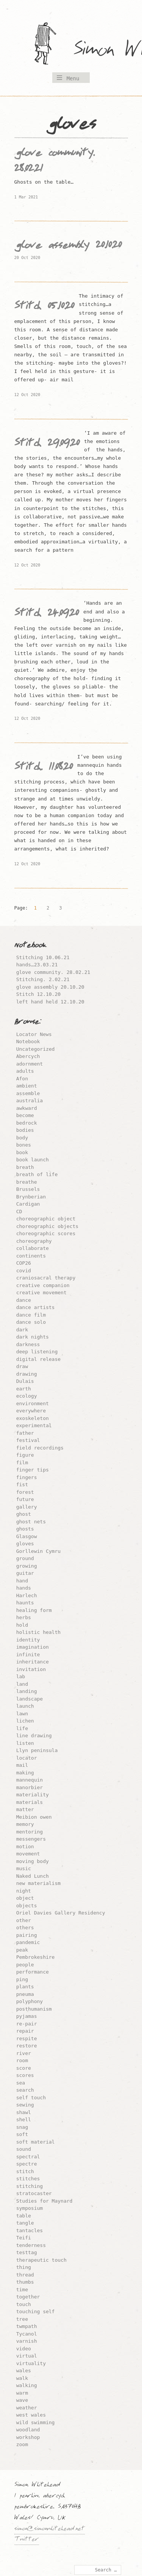 The width and height of the screenshot is (142, 2576). What do you see at coordinates (23, 2119) in the screenshot?
I see `shell` at bounding box center [23, 2119].